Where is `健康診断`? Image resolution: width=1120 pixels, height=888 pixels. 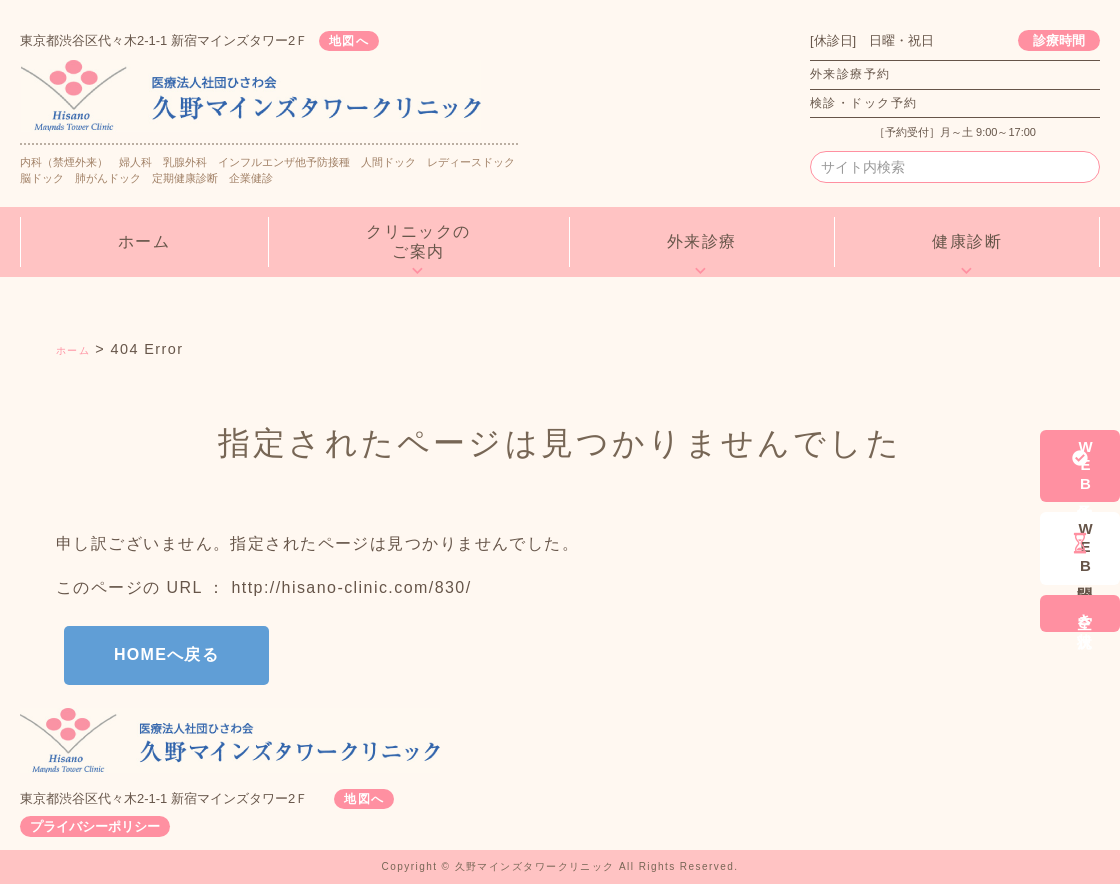 健康診断 is located at coordinates (967, 241).